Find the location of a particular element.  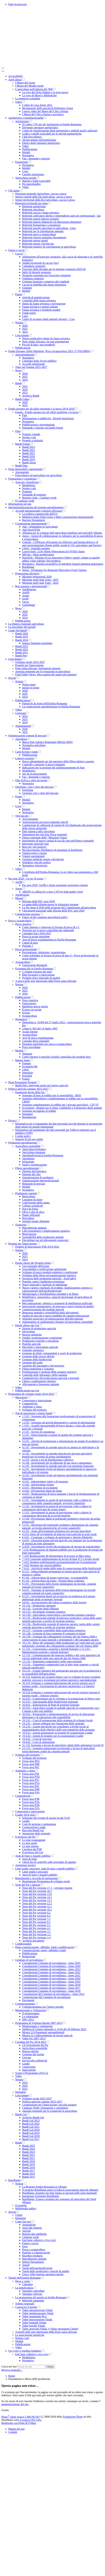

Conoscenza is located at coordinates (28, 2066).